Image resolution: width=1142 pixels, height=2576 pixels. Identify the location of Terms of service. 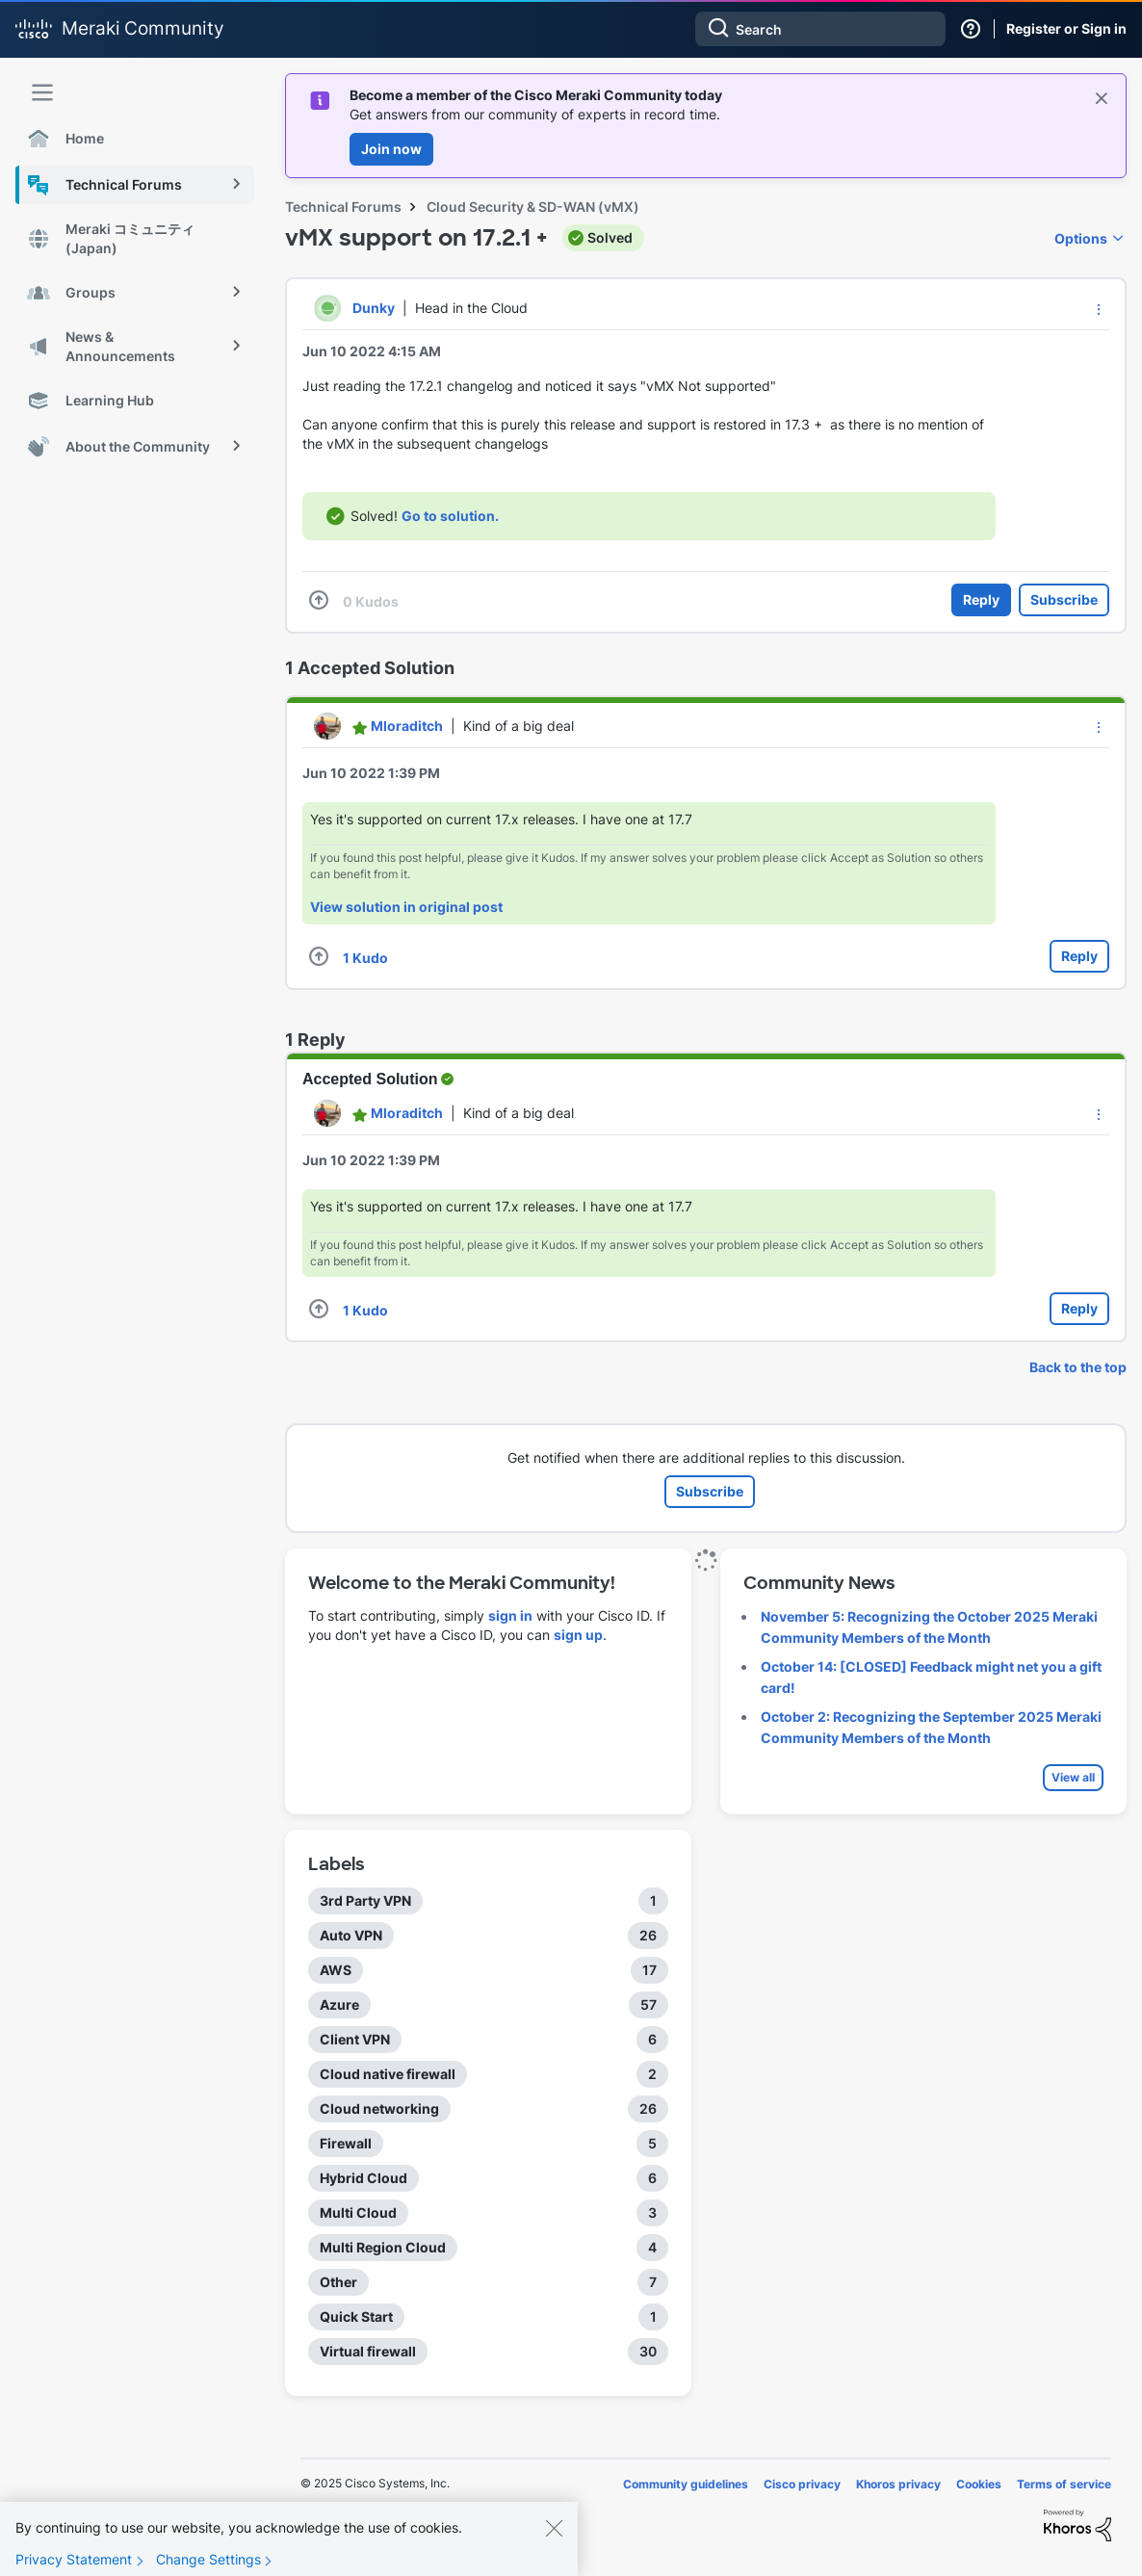
(1064, 2484).